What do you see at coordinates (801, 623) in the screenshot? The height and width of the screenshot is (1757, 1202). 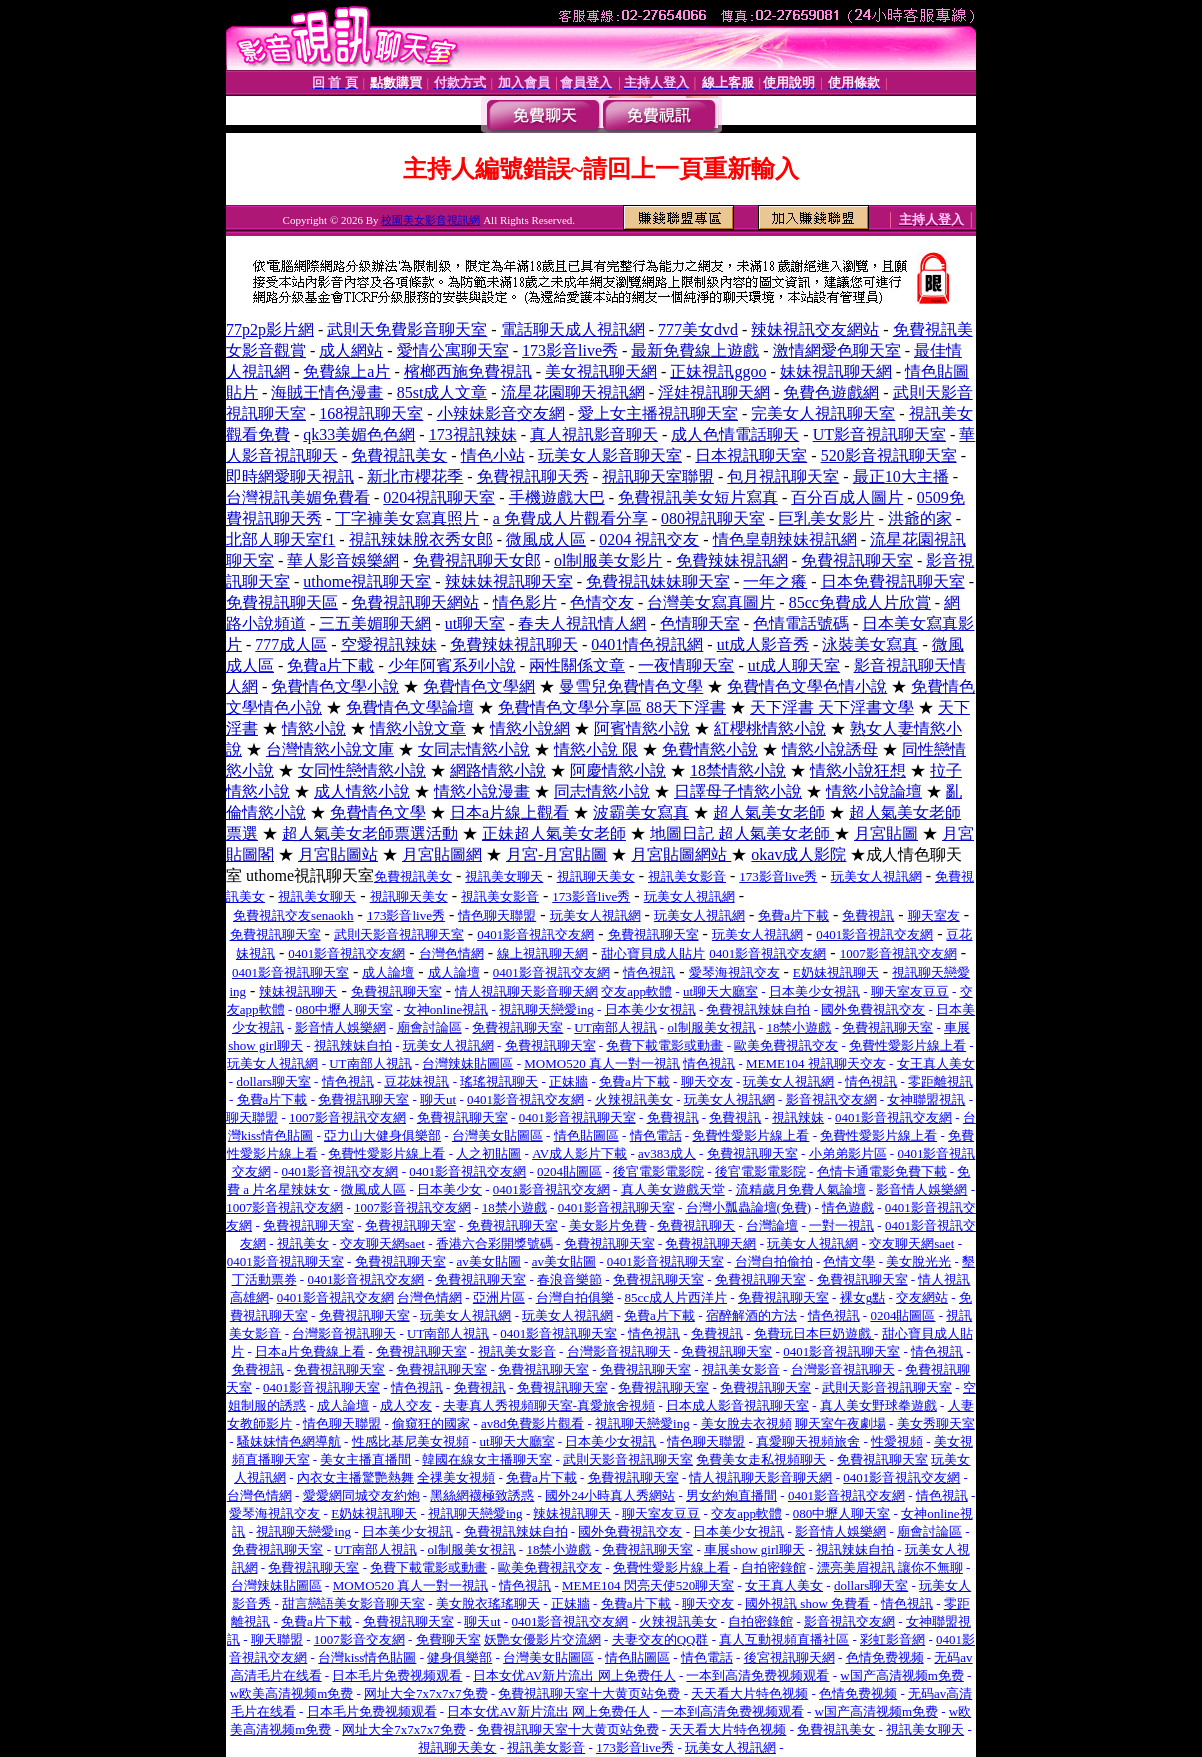 I see `色情電話號碼` at bounding box center [801, 623].